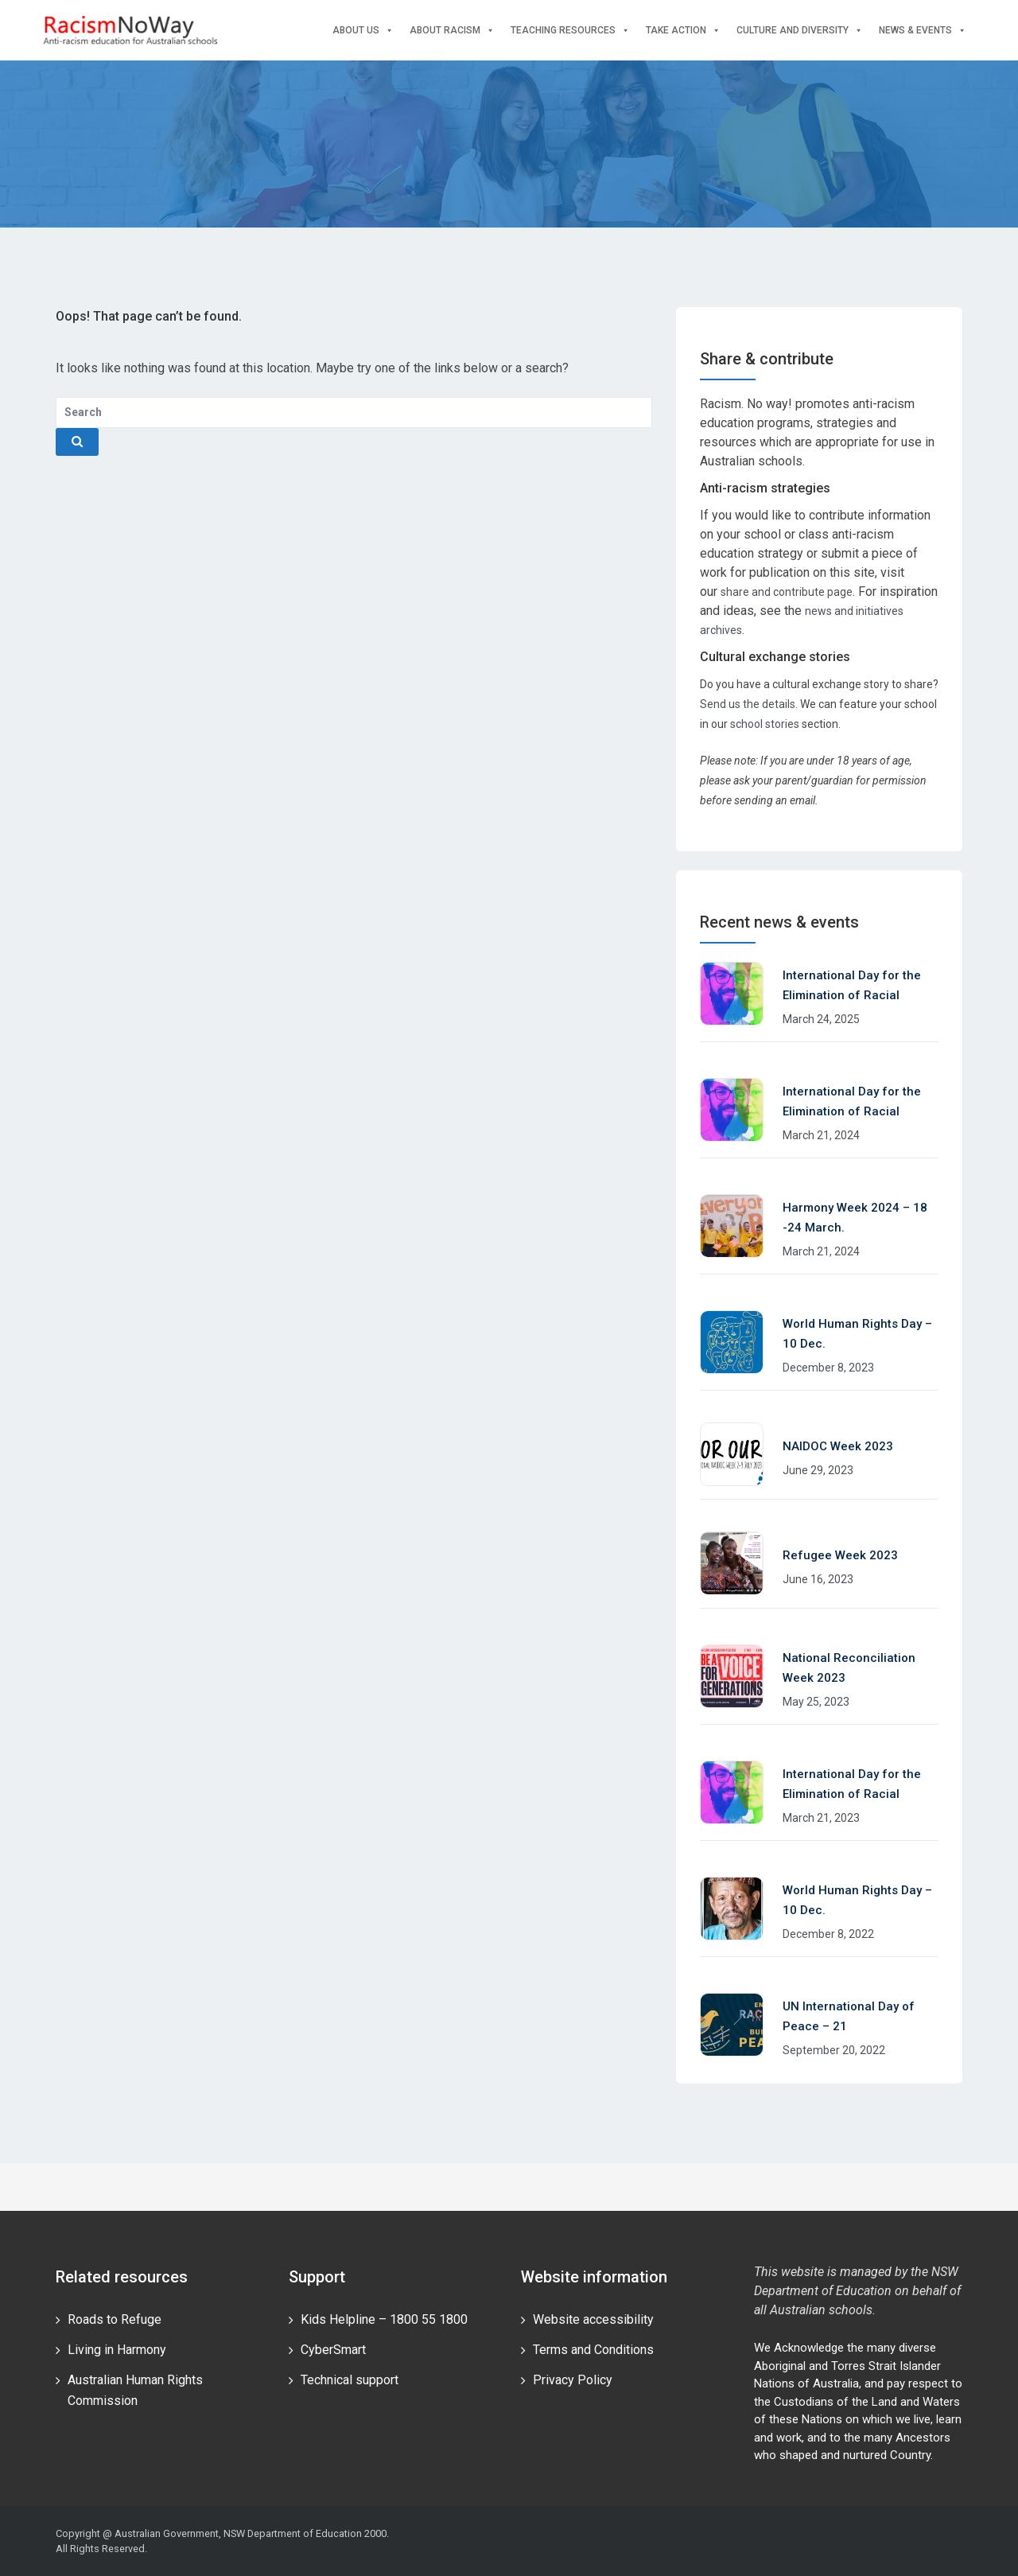 This screenshot has height=2576, width=1018. Describe the element at coordinates (117, 2349) in the screenshot. I see `Living in Harmony` at that location.